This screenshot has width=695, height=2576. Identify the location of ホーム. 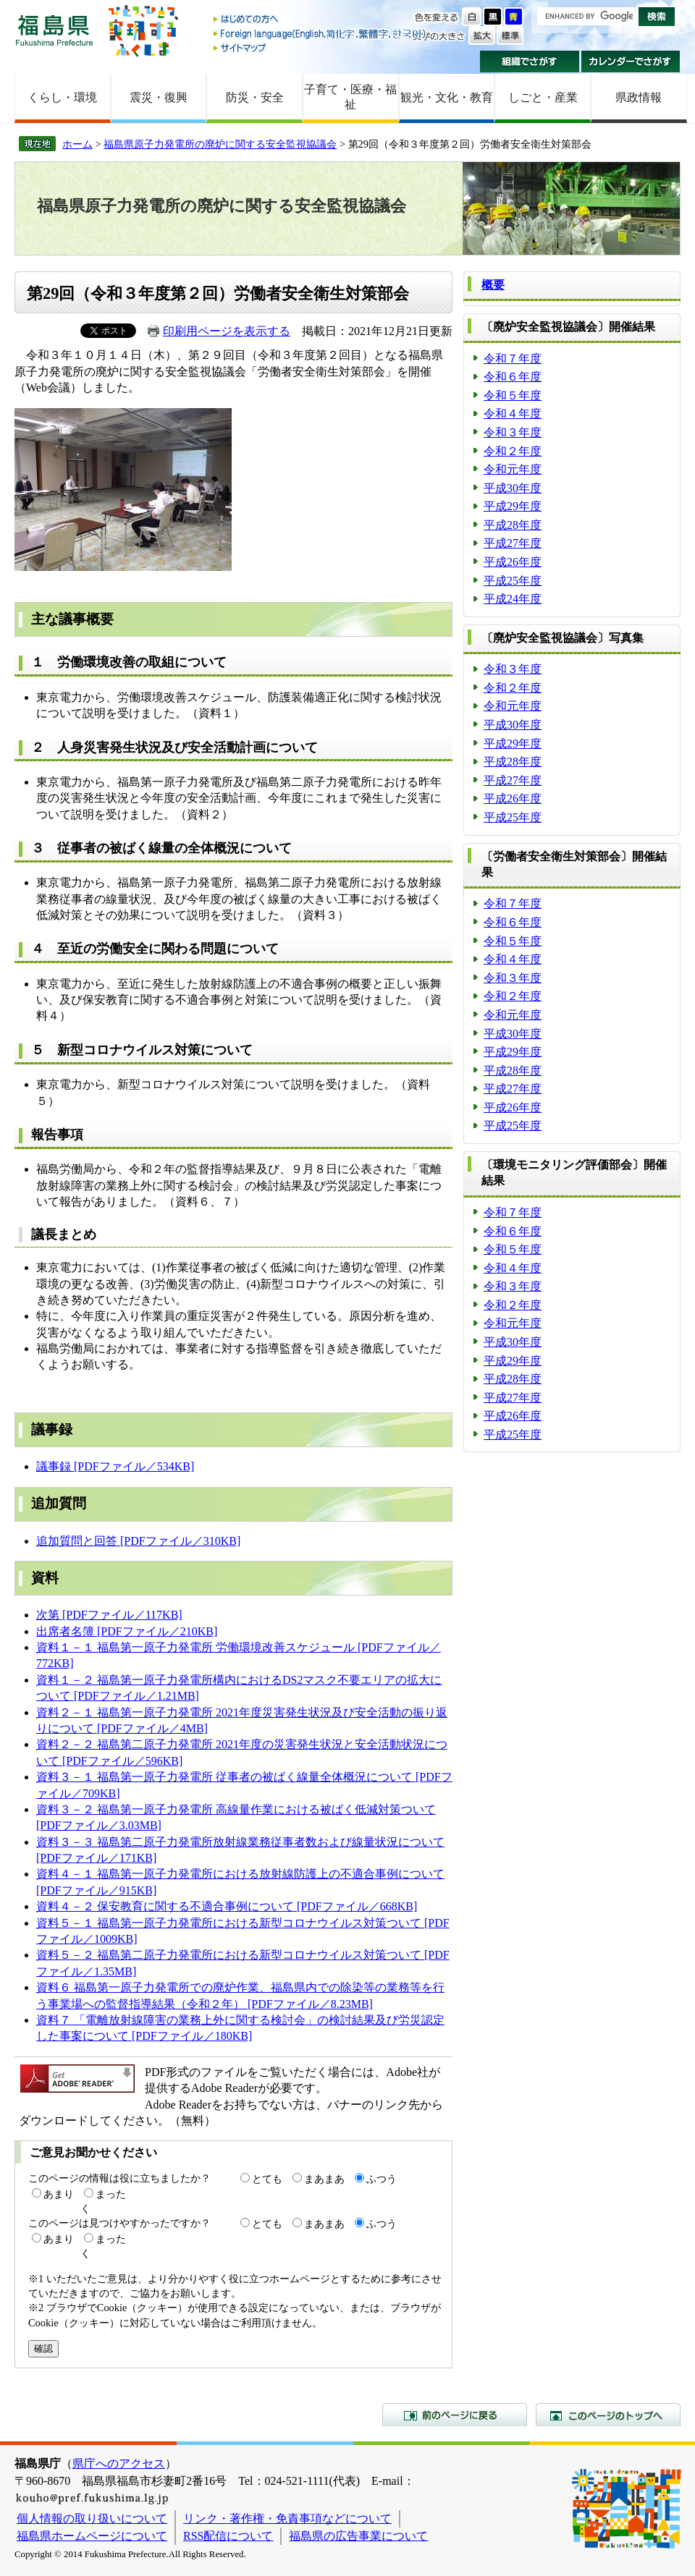
(77, 144).